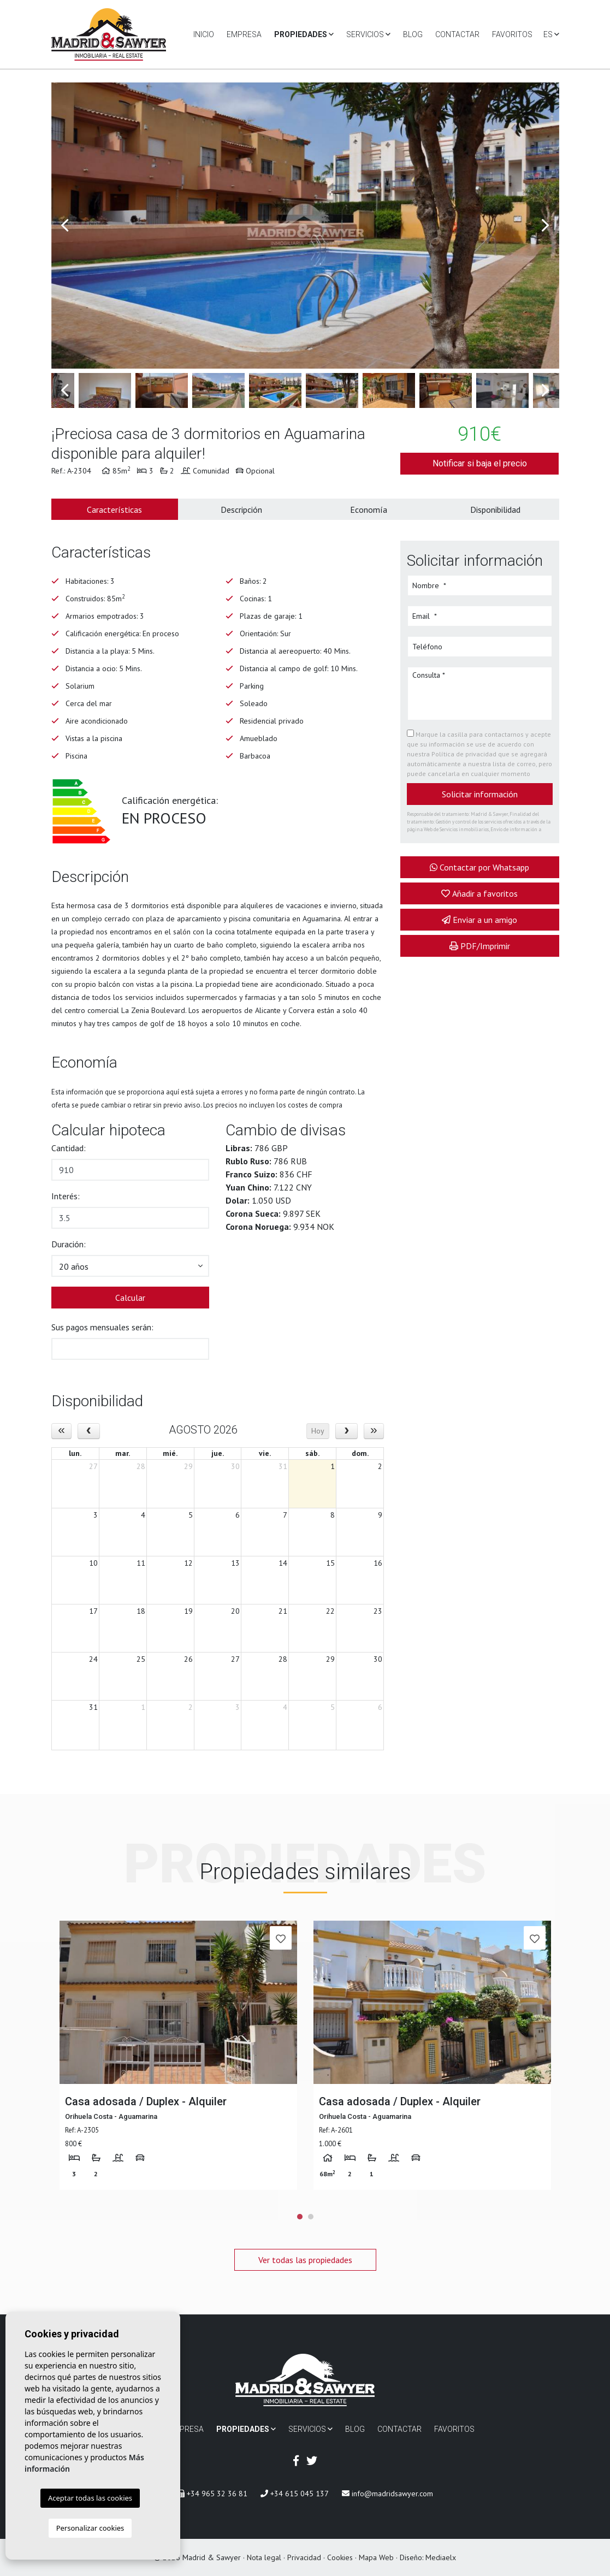 The height and width of the screenshot is (2576, 610). Describe the element at coordinates (90, 2528) in the screenshot. I see `Personalizar cookies` at that location.